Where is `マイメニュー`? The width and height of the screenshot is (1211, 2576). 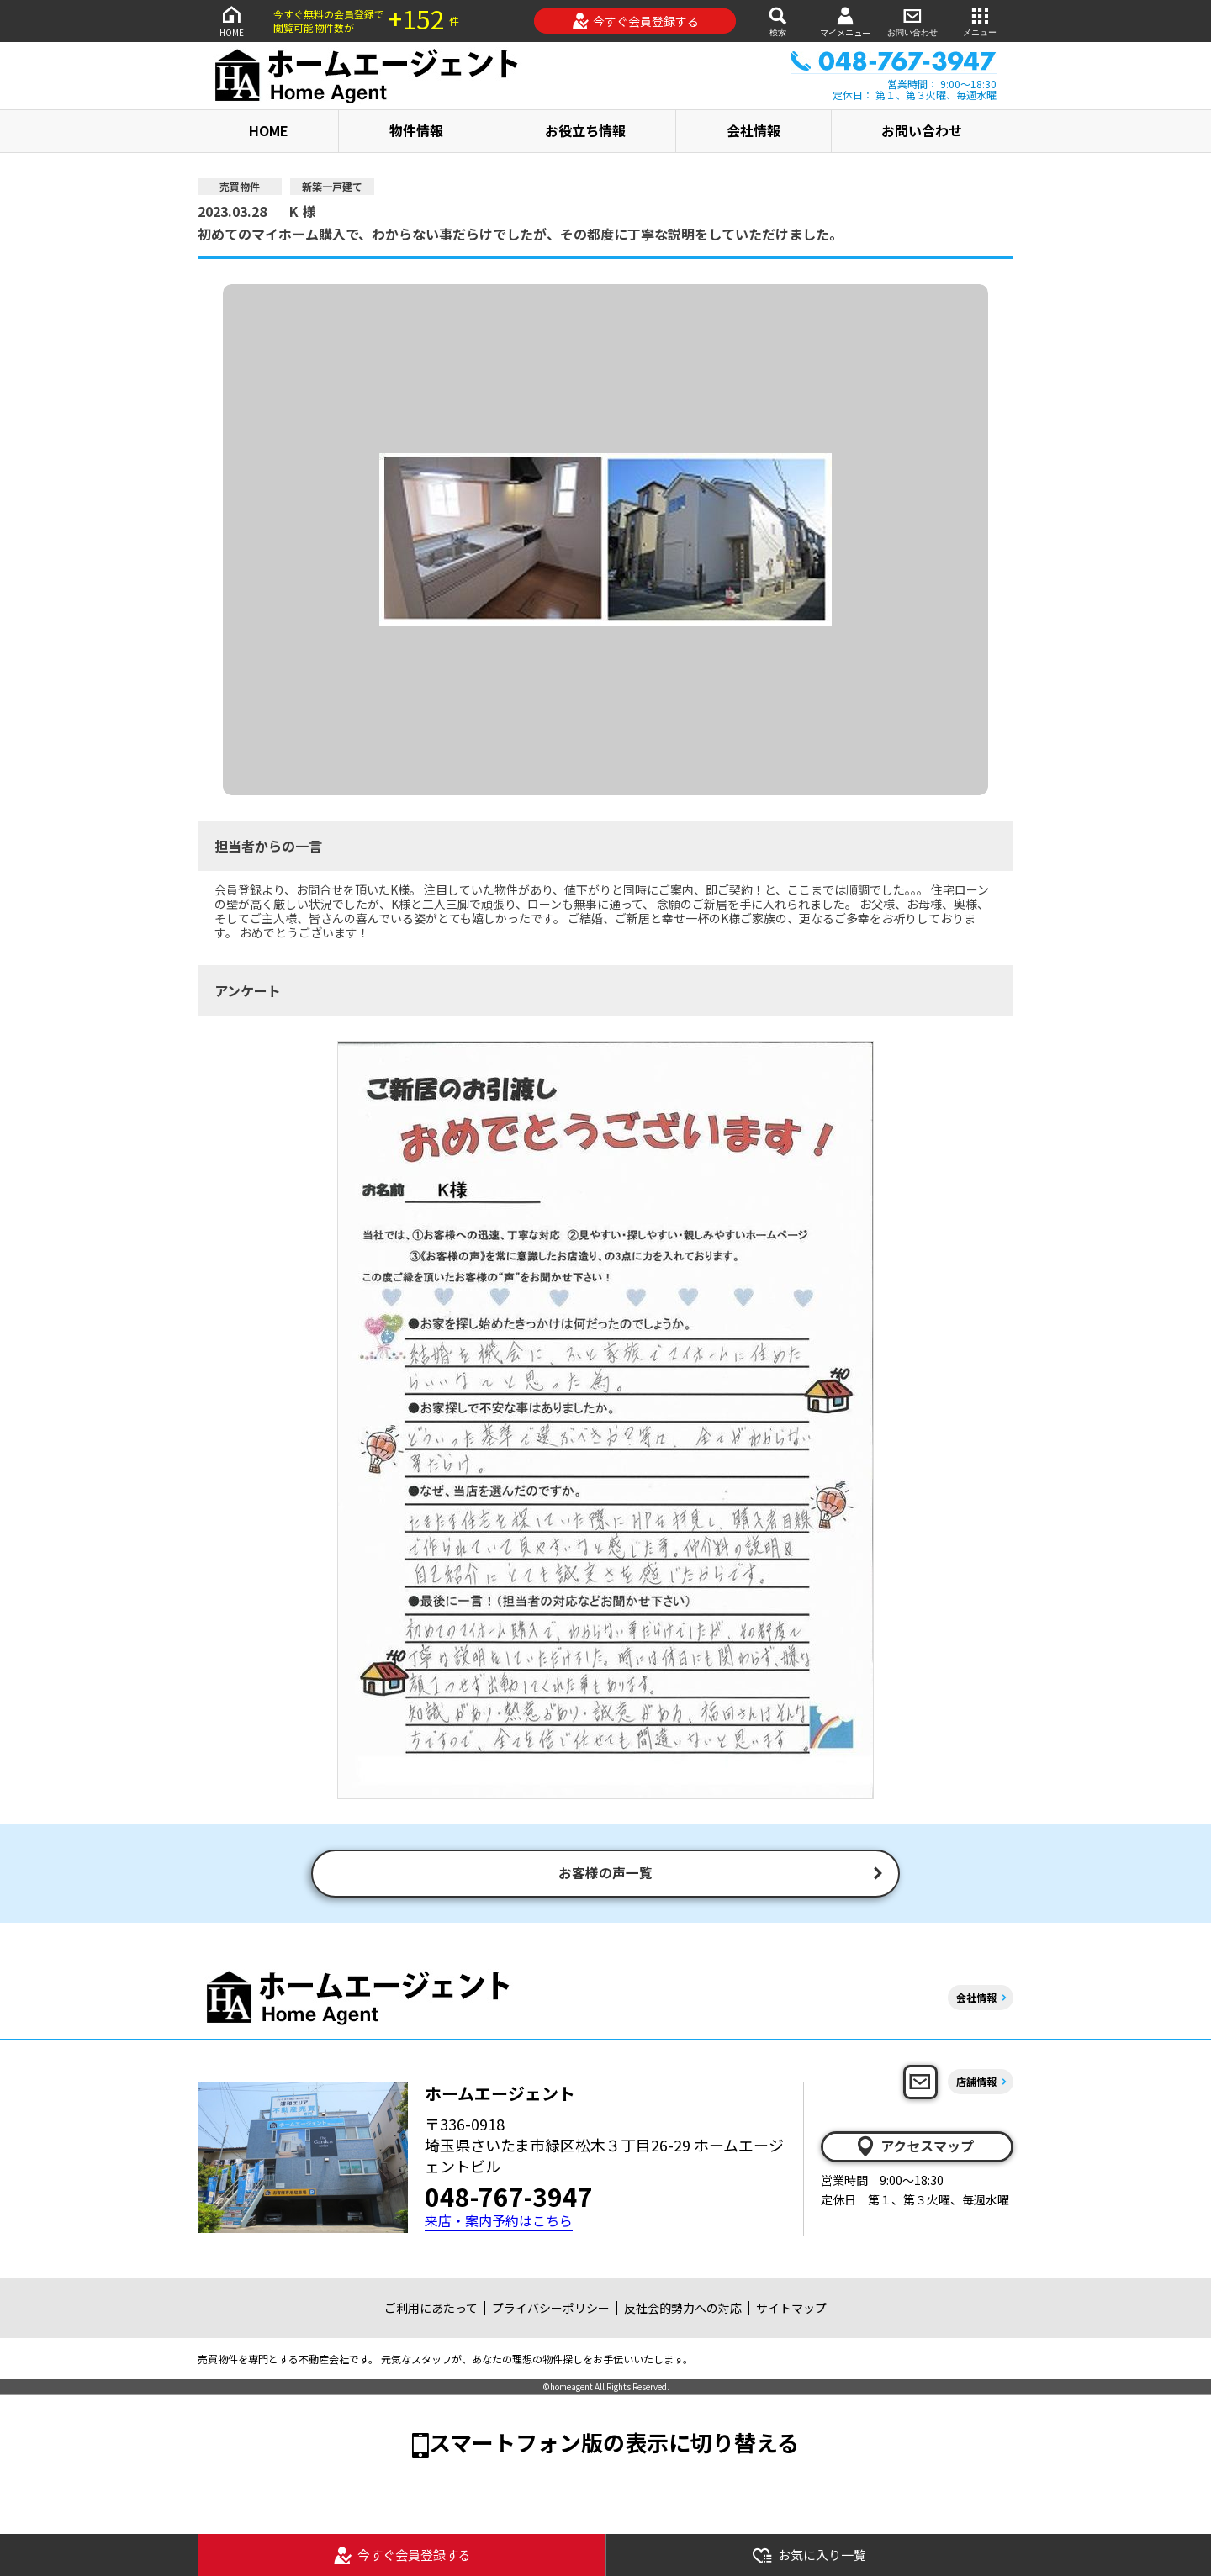
マイメニュー is located at coordinates (845, 21).